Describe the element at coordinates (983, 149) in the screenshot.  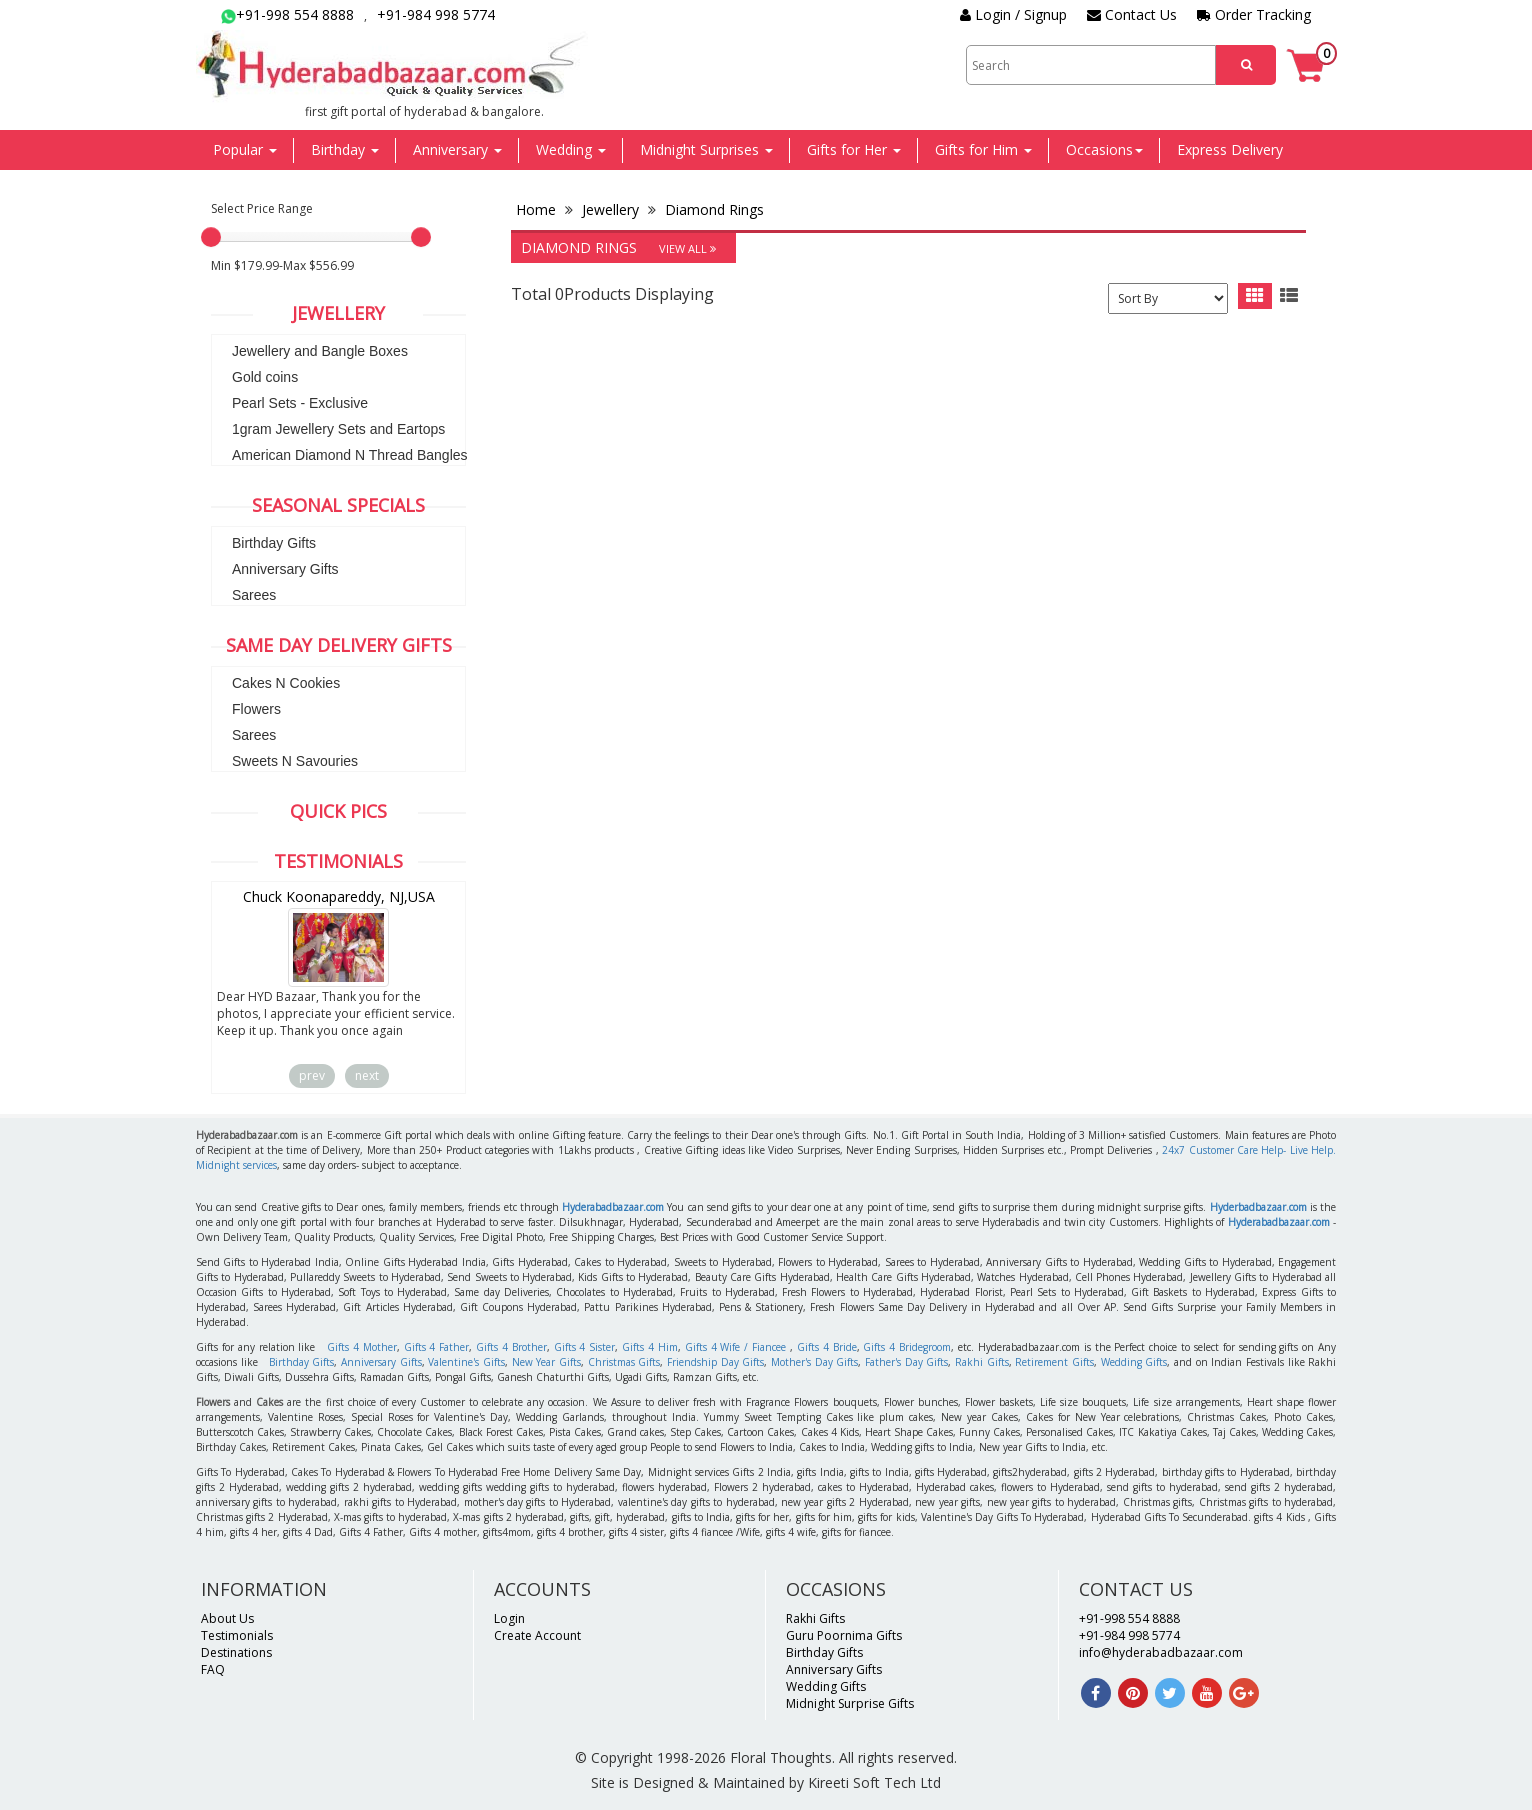
I see `Gifts for Him` at that location.